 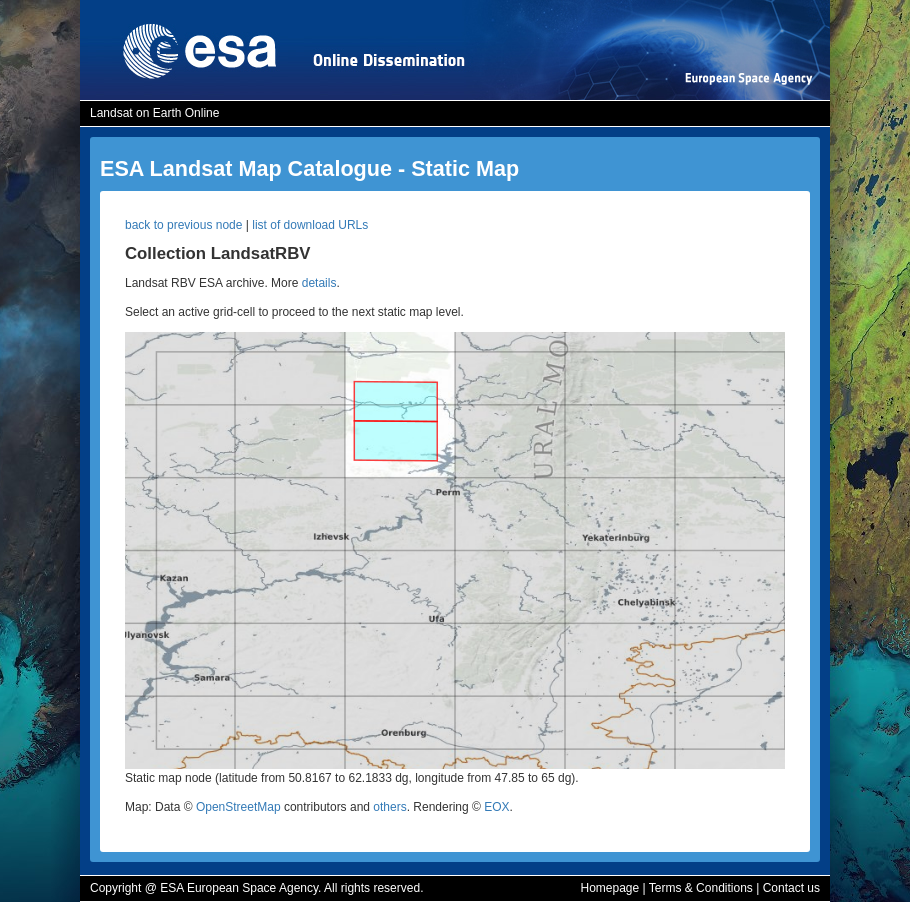 I want to click on back to previous node, so click(x=183, y=225).